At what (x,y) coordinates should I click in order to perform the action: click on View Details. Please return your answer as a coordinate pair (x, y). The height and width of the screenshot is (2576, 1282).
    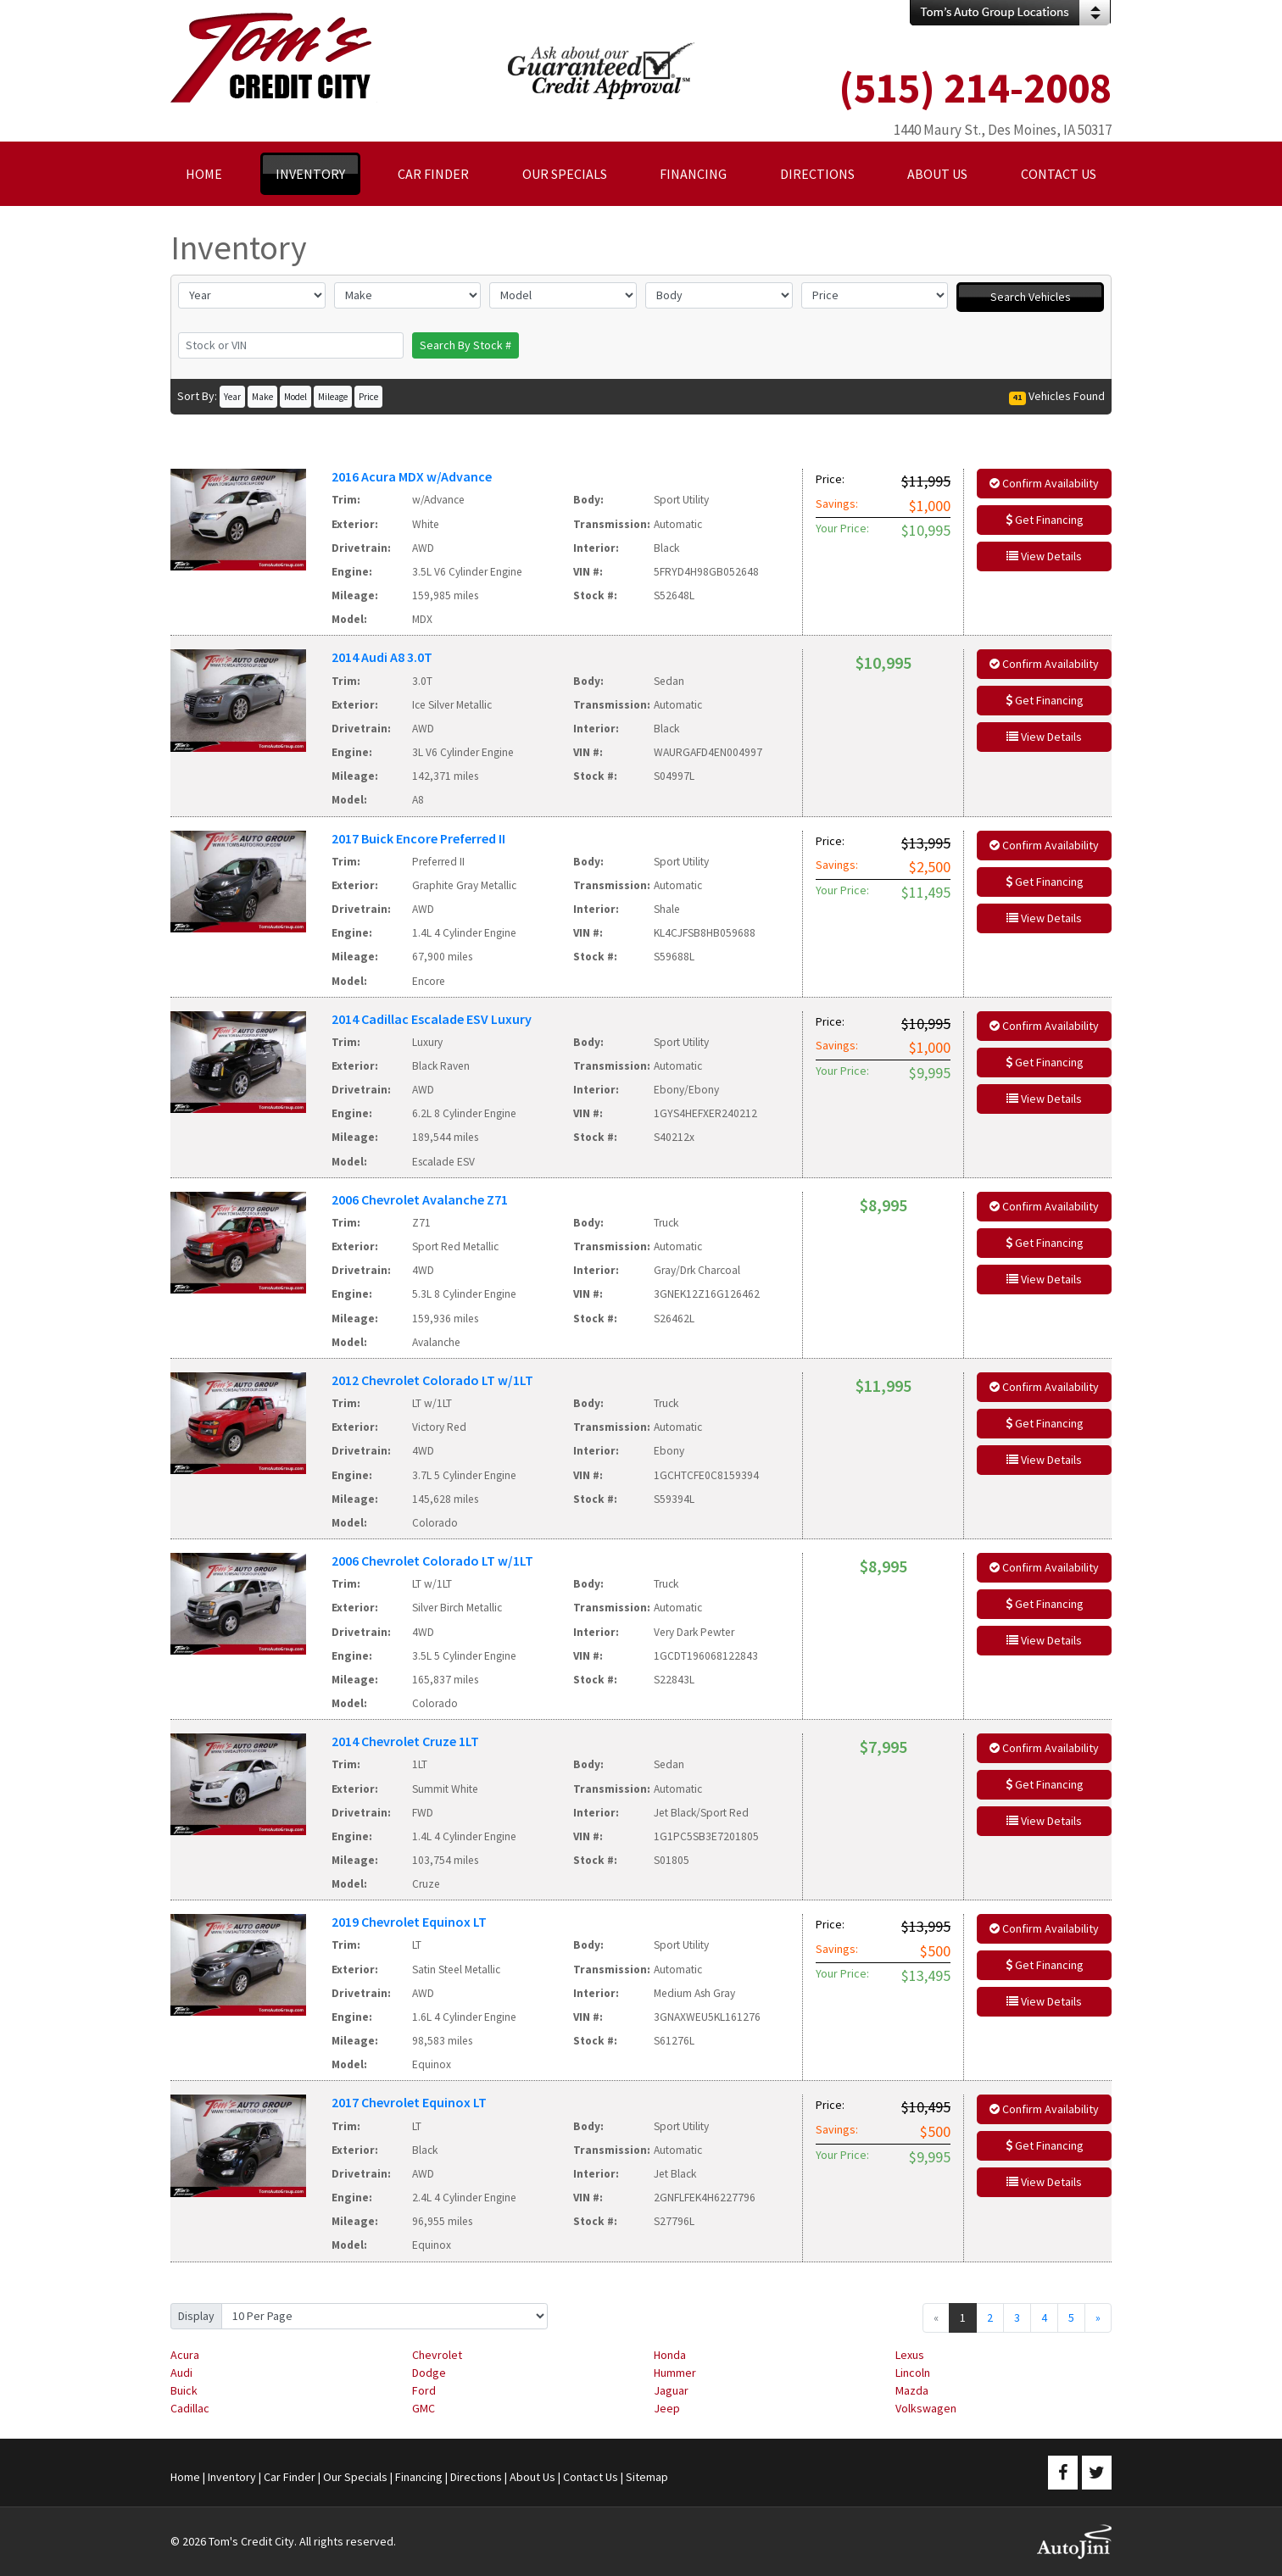
    Looking at the image, I should click on (1044, 556).